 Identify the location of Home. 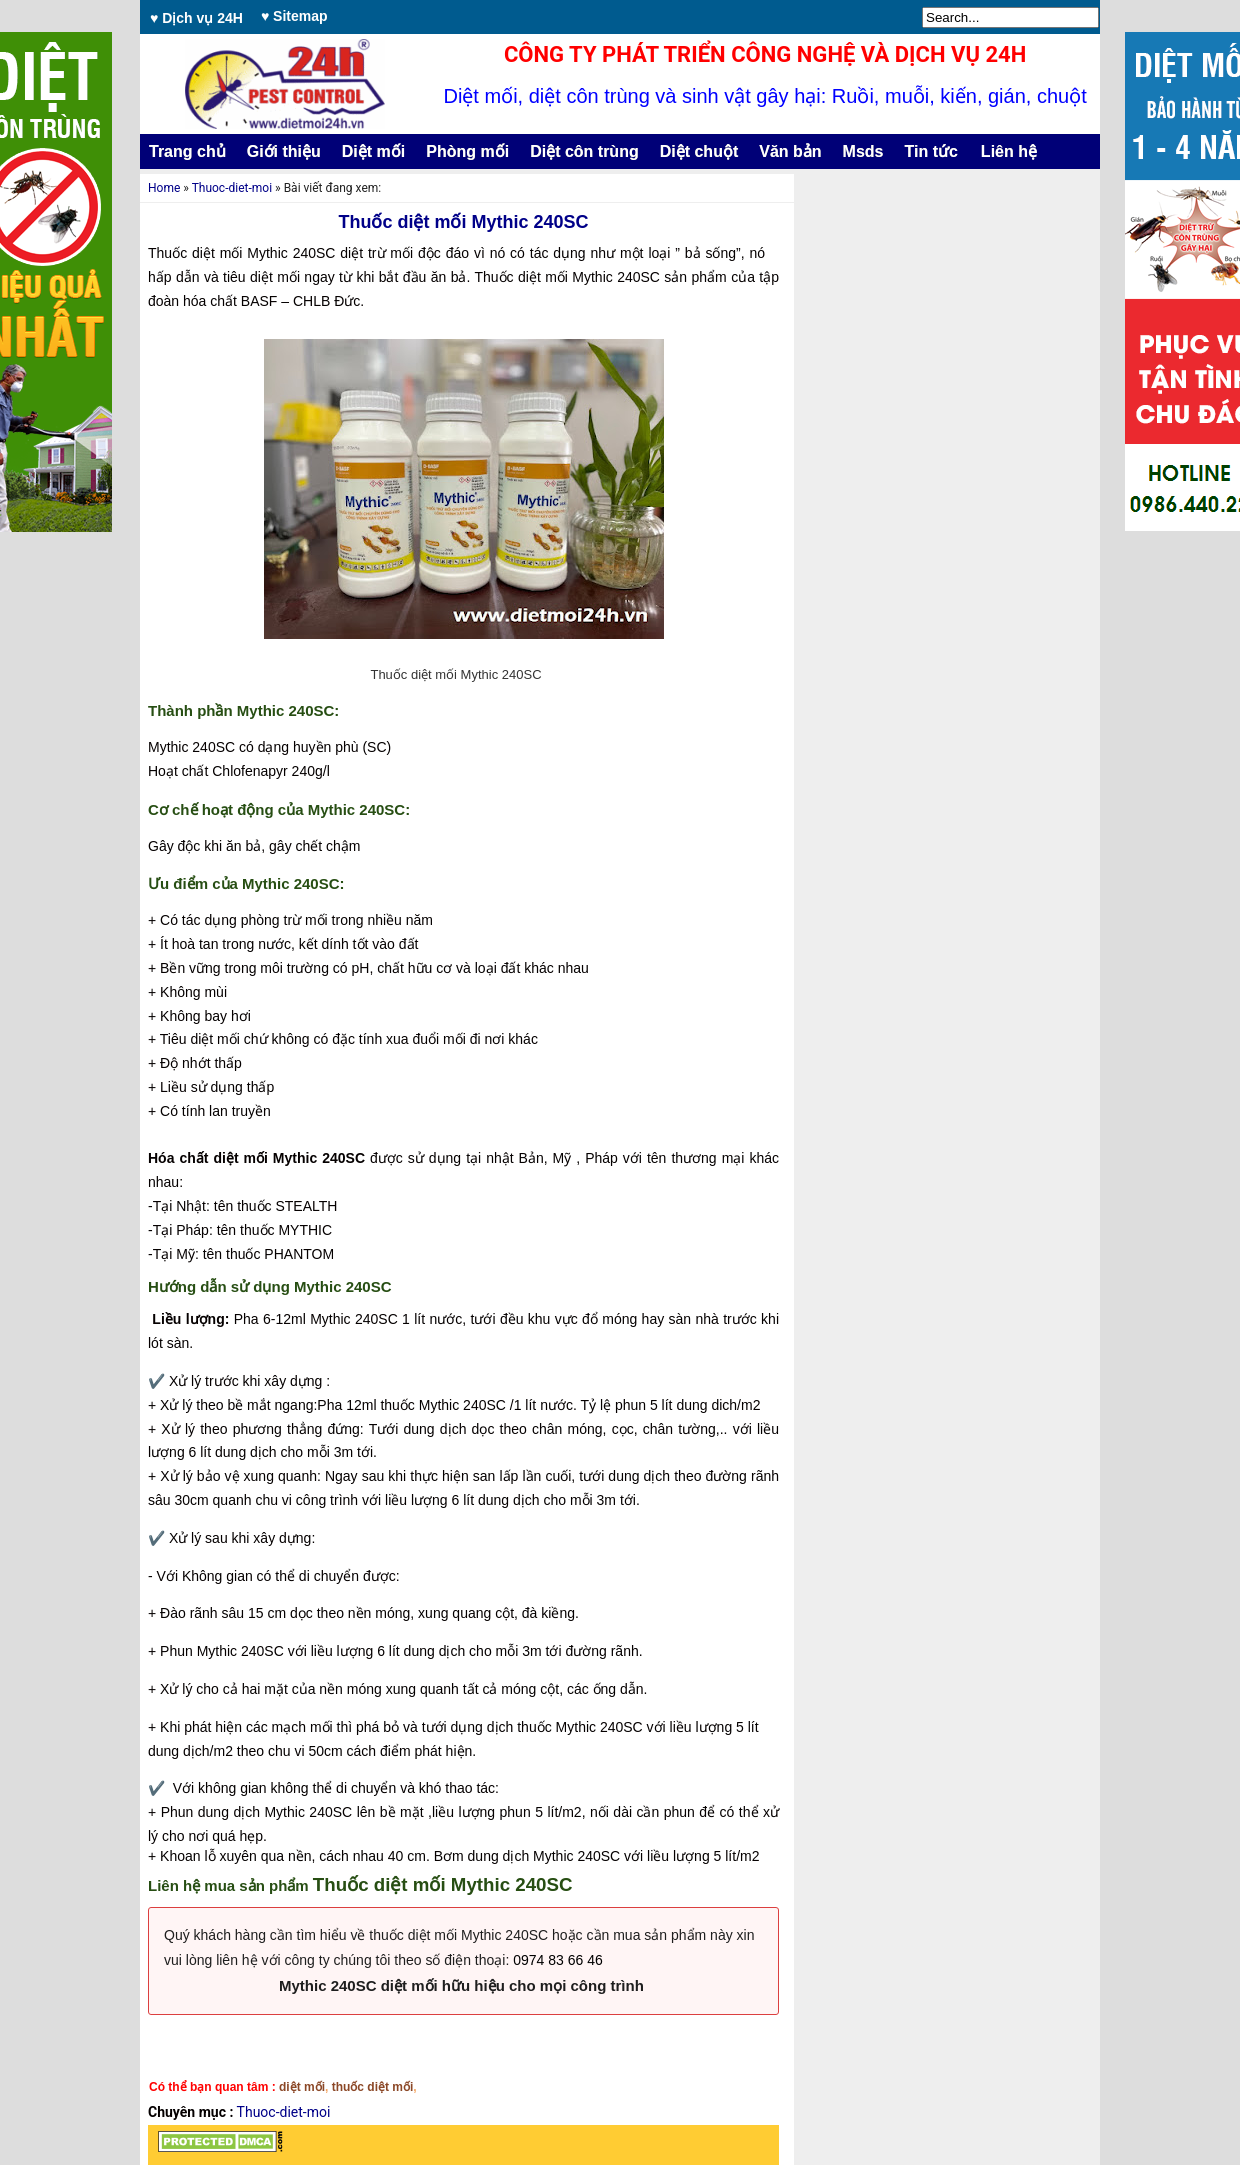
(164, 188).